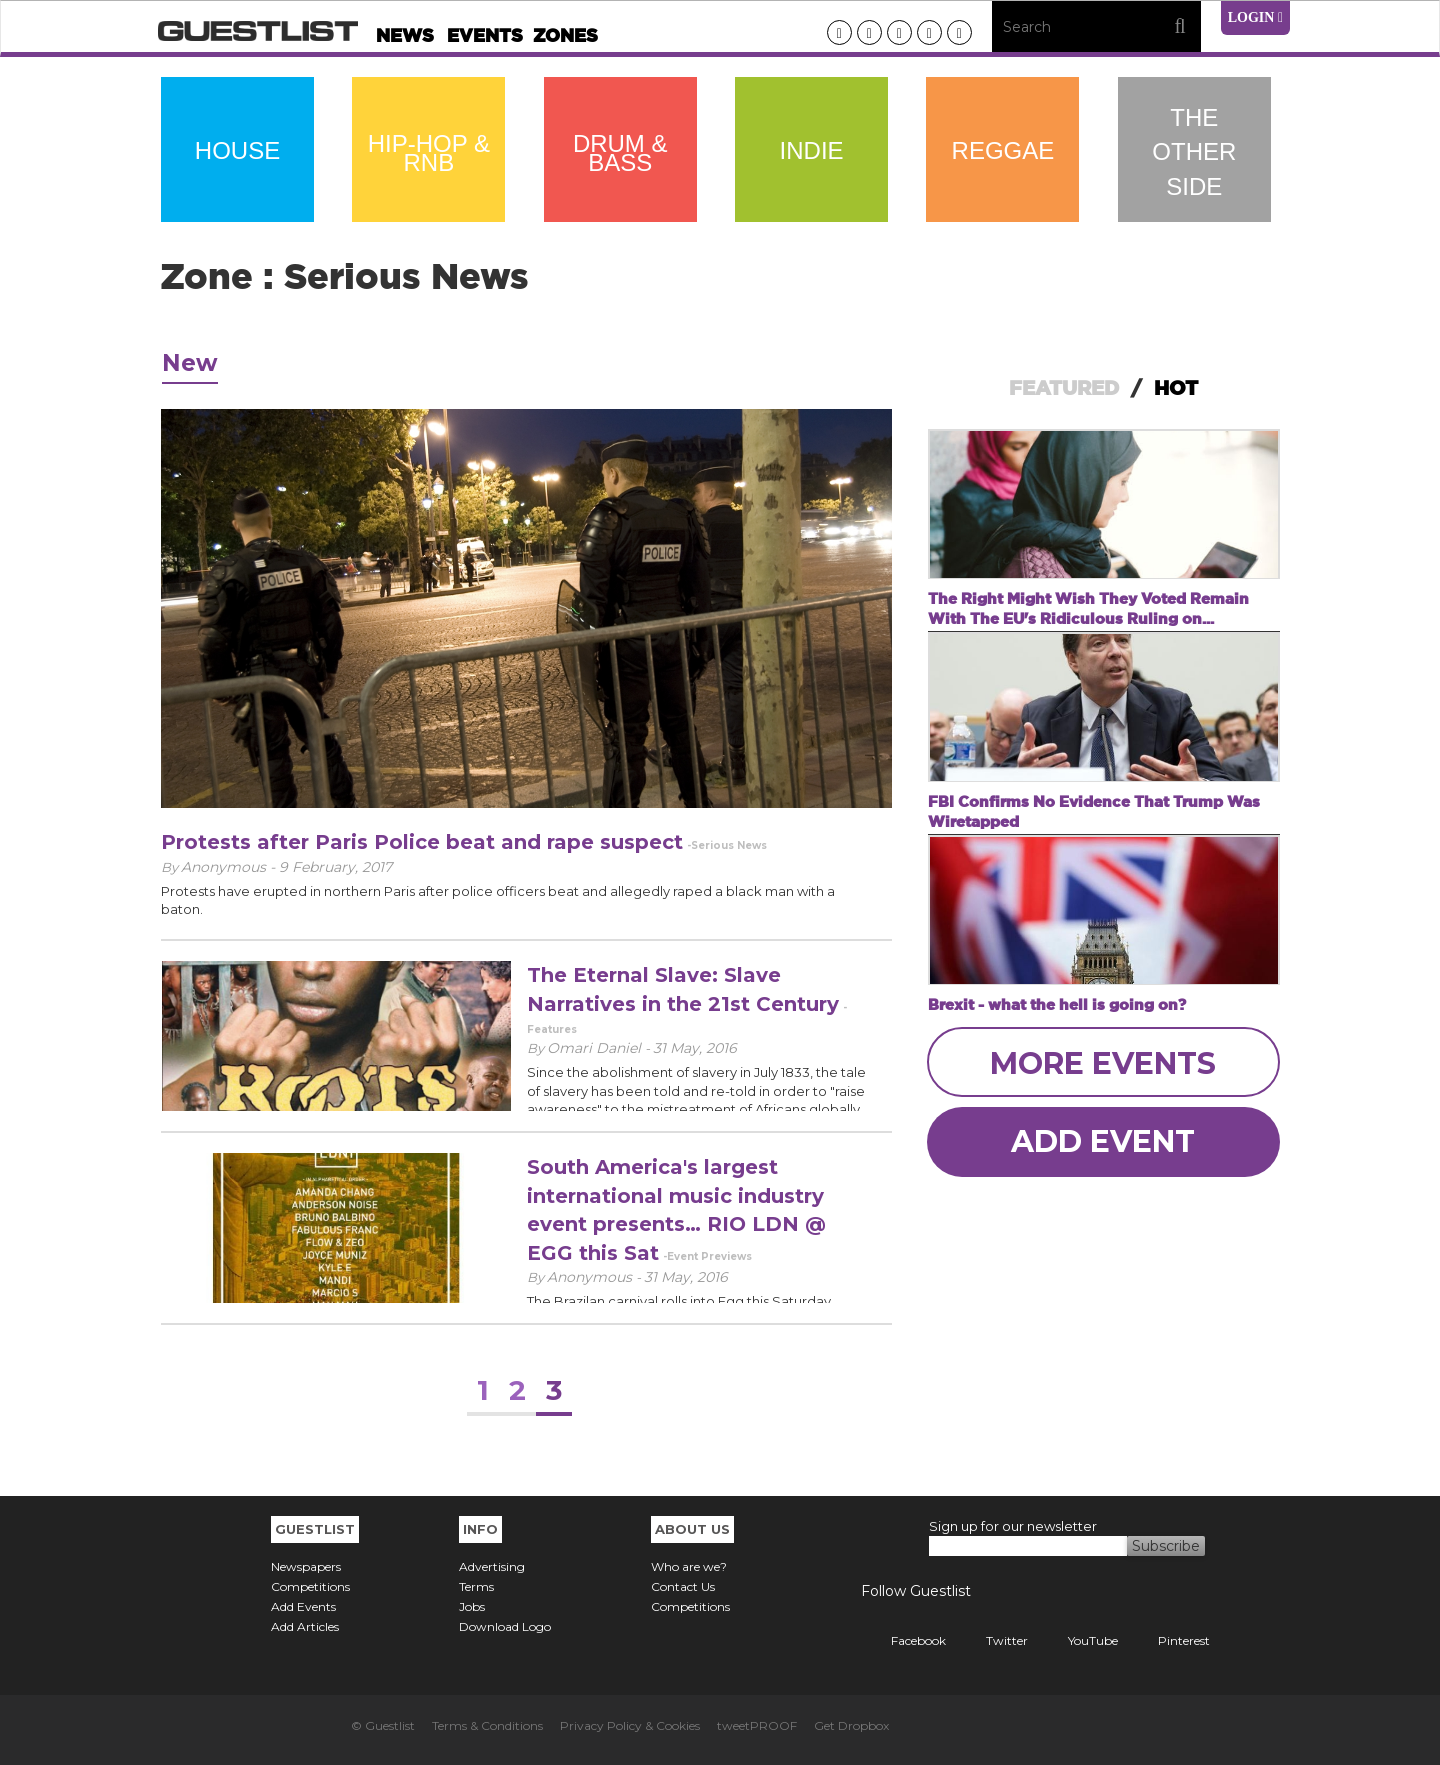 The height and width of the screenshot is (1765, 1440). Describe the element at coordinates (596, 1048) in the screenshot. I see `Omari Daniel` at that location.